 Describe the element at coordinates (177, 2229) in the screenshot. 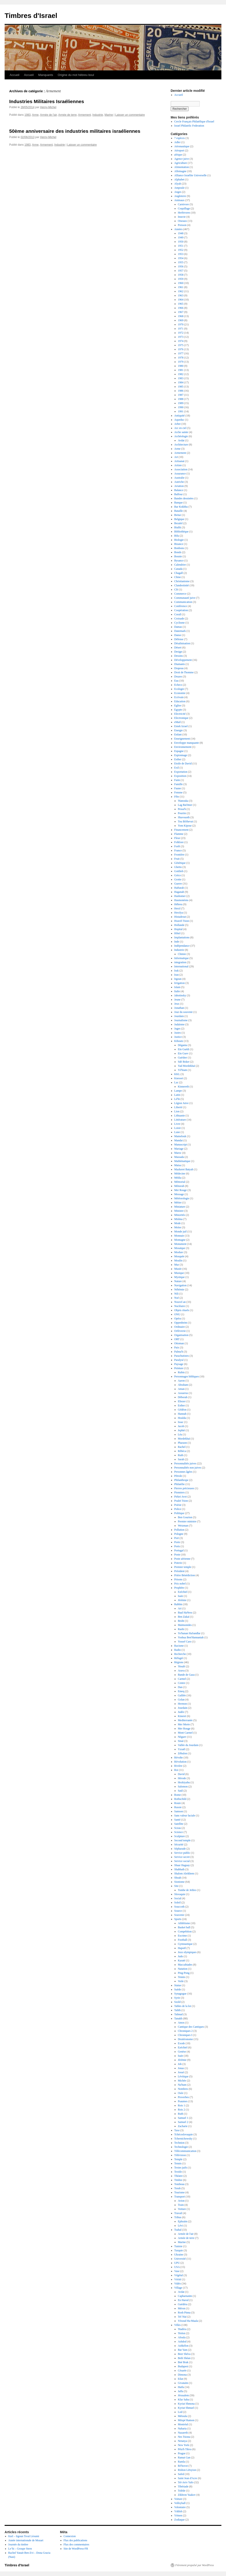

I see `Tsahal` at that location.